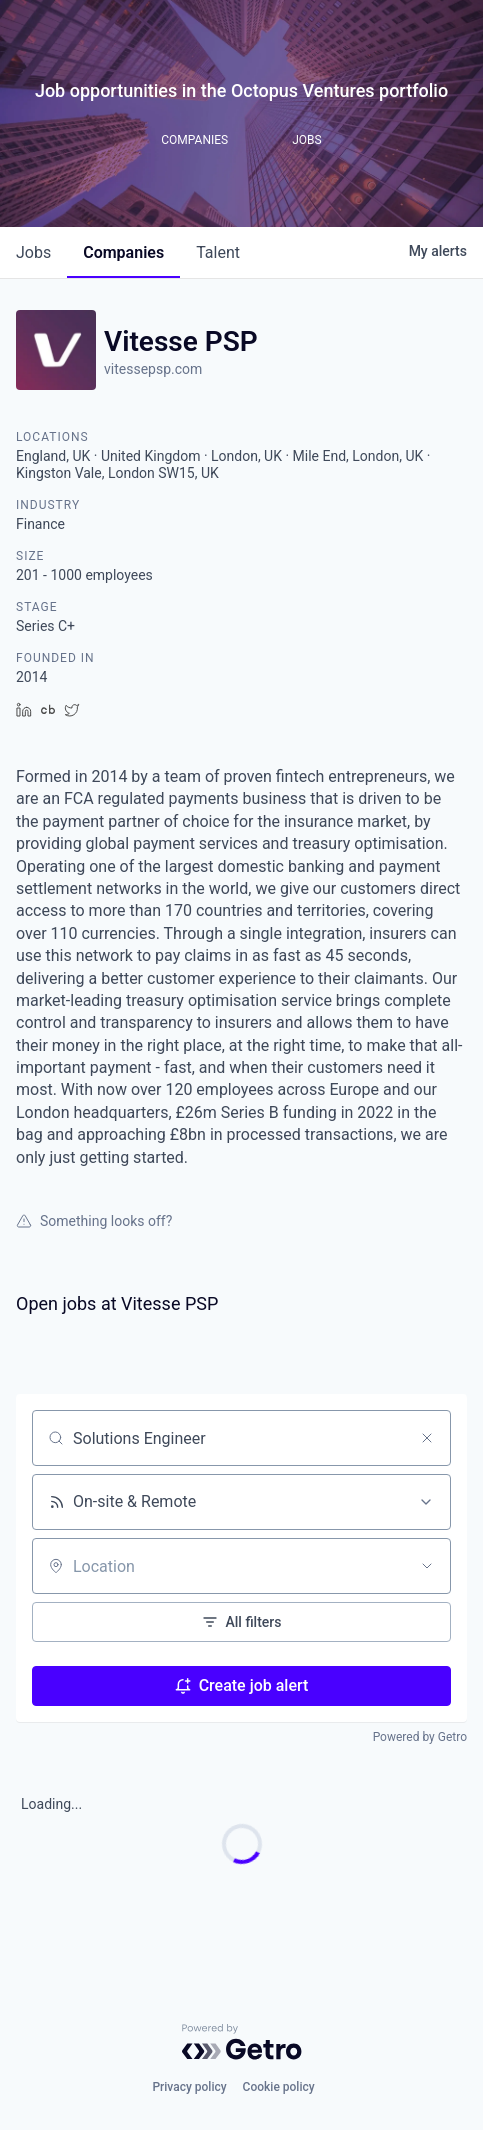  I want to click on [Powered by Getro.com], so click(242, 2042).